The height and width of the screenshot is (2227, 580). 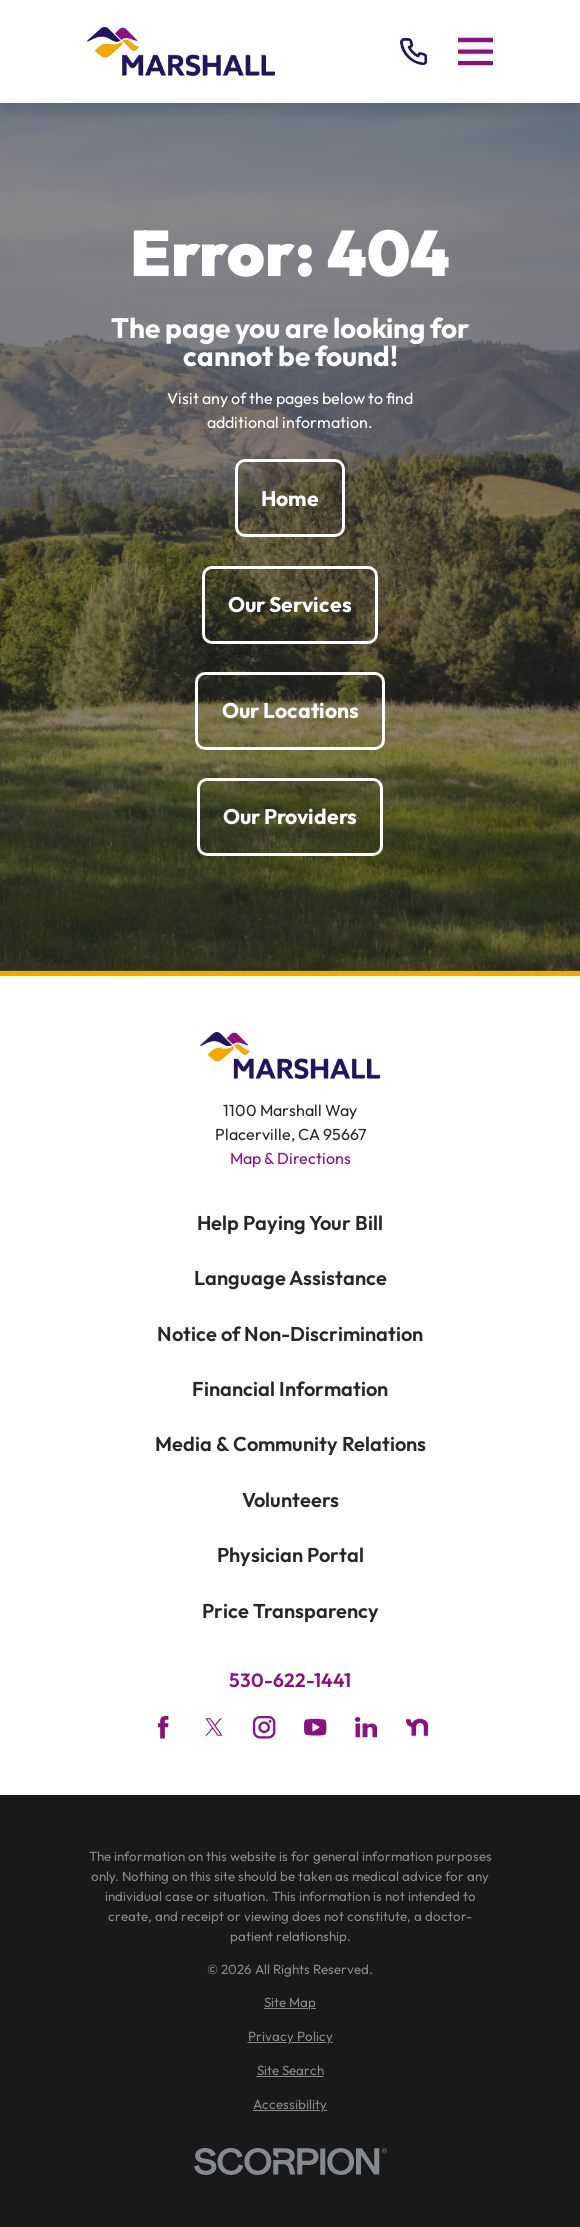 I want to click on Physician Portal, so click(x=290, y=1554).